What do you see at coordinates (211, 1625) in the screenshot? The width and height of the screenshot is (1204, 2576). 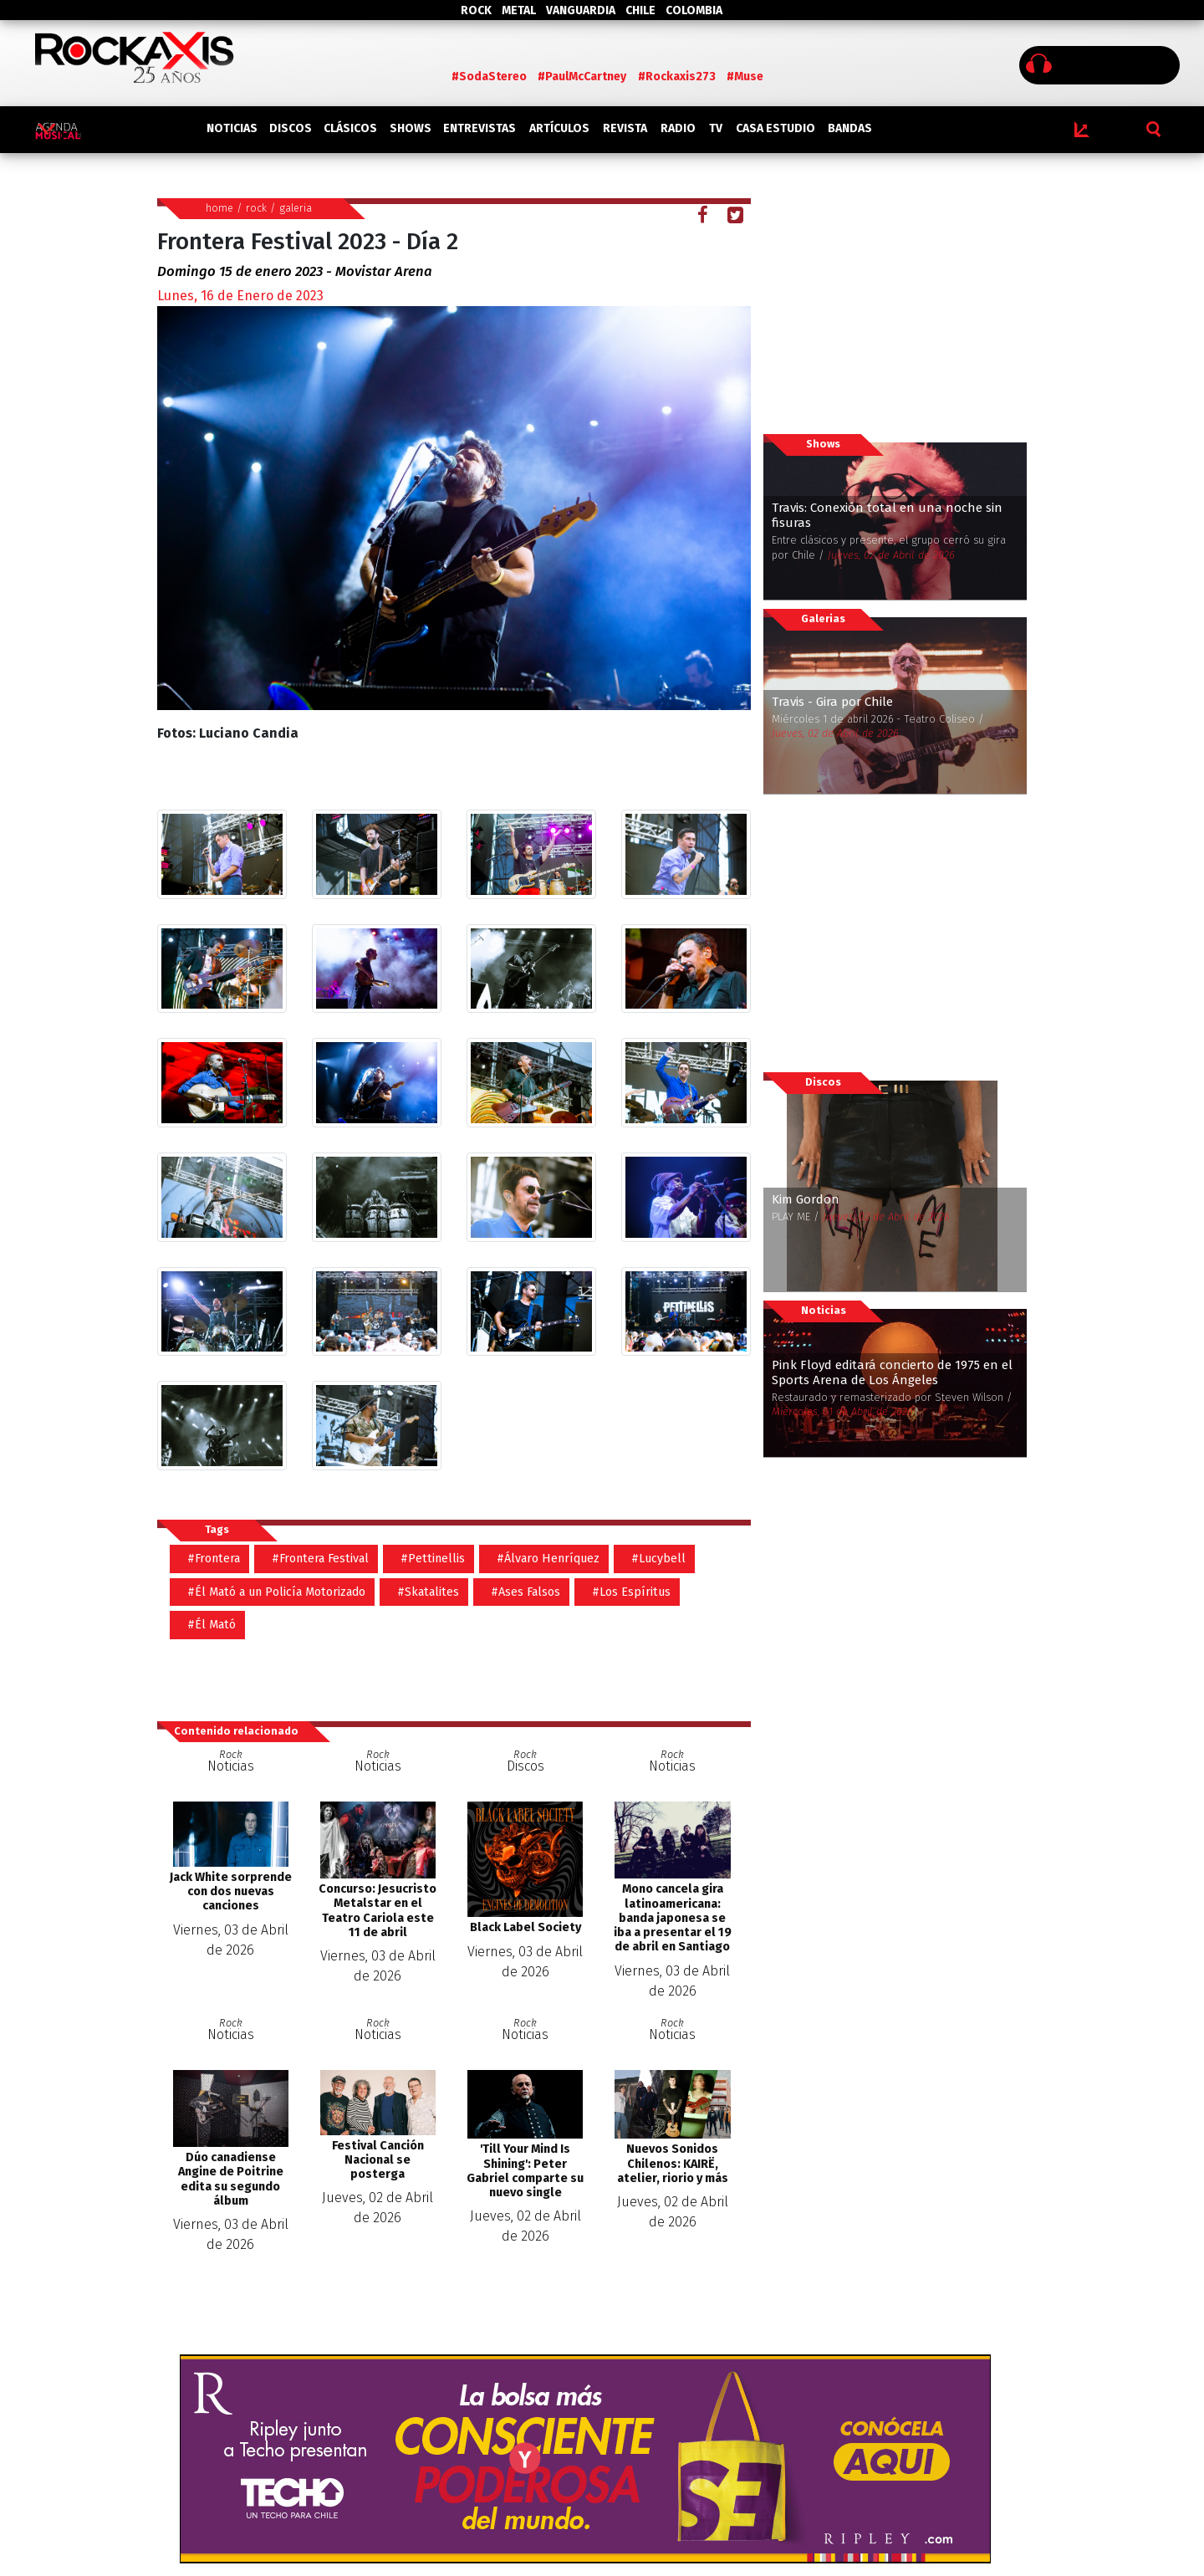 I see `#Él Mató` at bounding box center [211, 1625].